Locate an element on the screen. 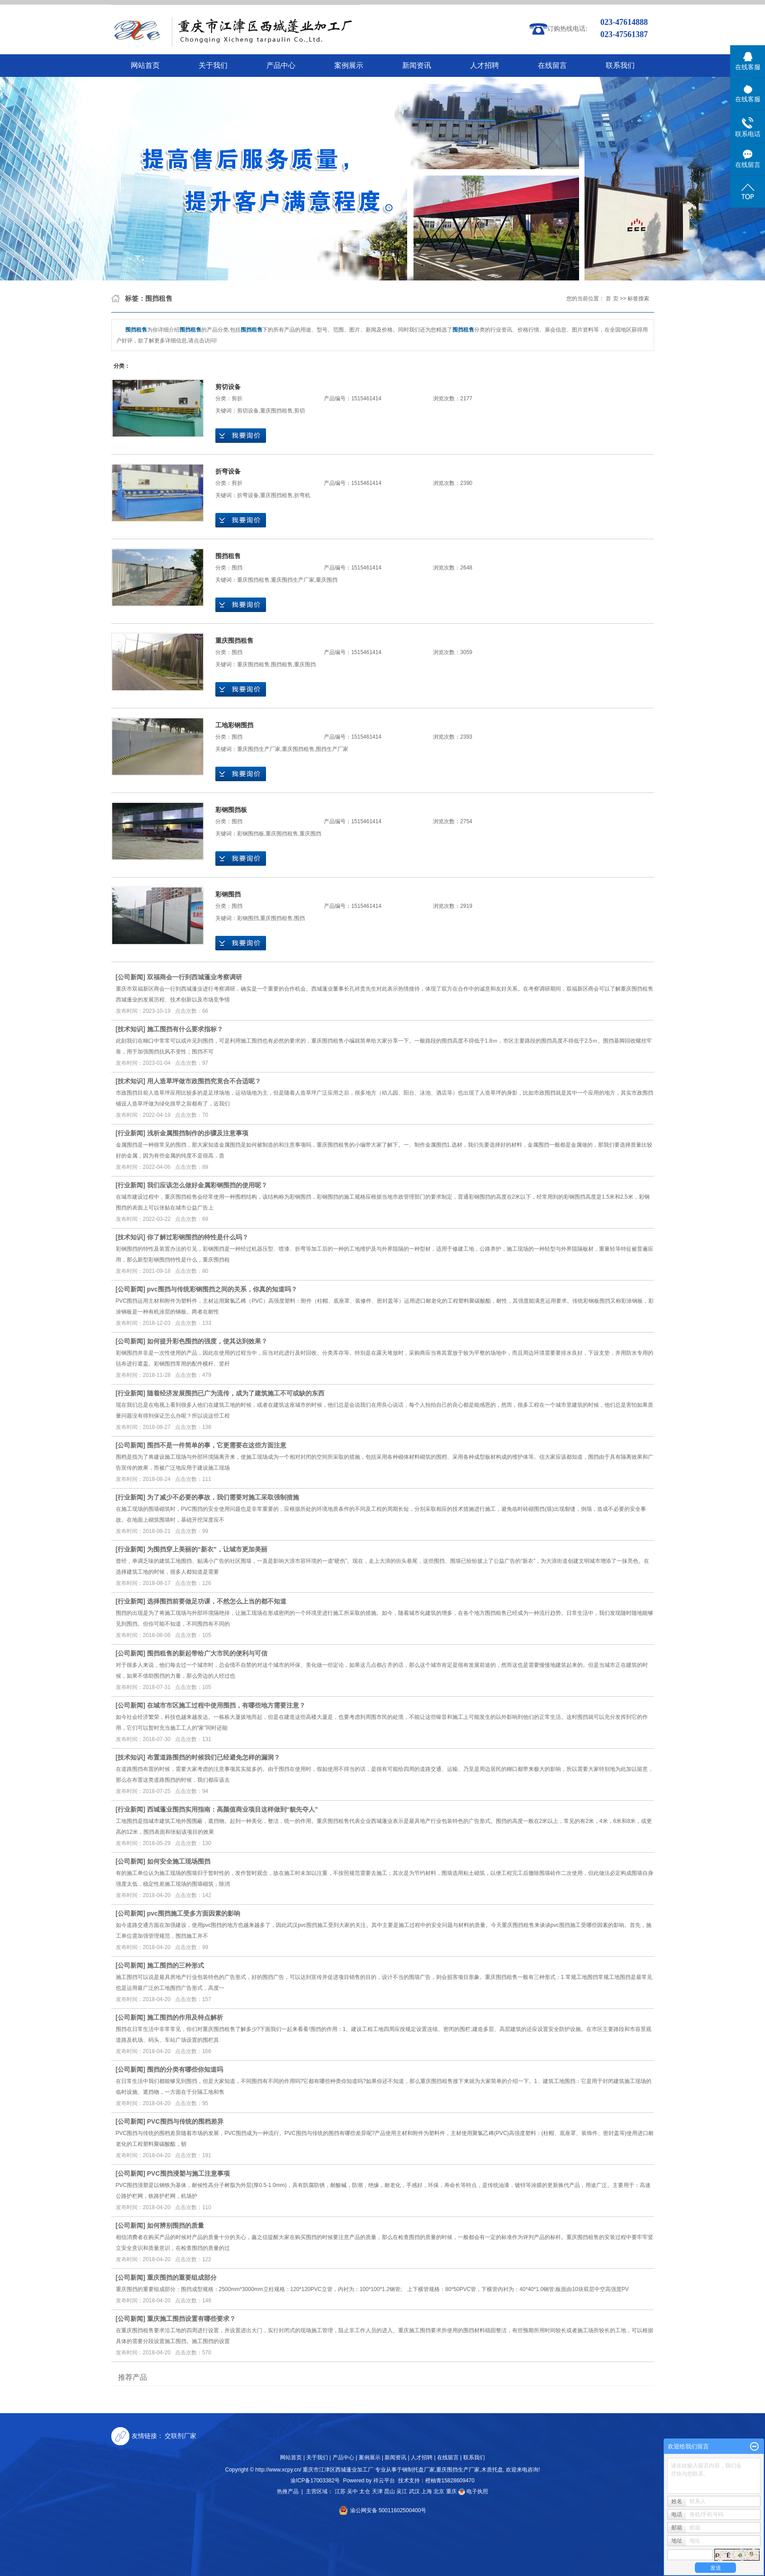 This screenshot has height=2576, width=765. 首 页 is located at coordinates (612, 298).